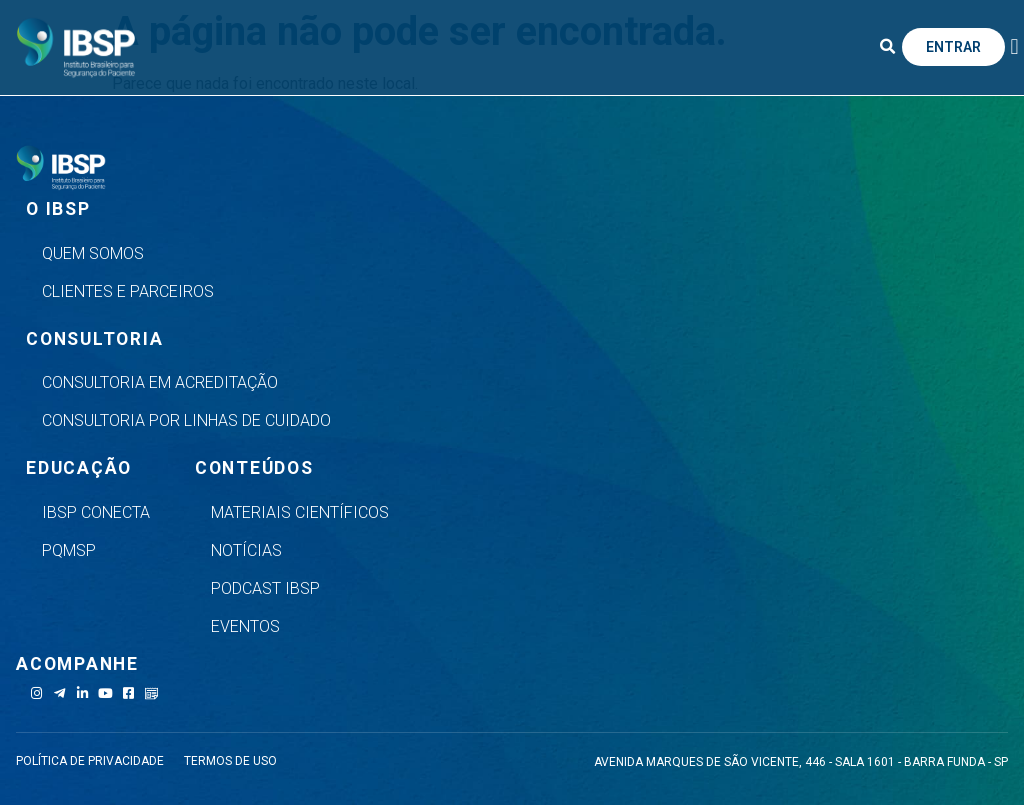  I want to click on Consultoria por Linhas de Cuidado, so click(186, 420).